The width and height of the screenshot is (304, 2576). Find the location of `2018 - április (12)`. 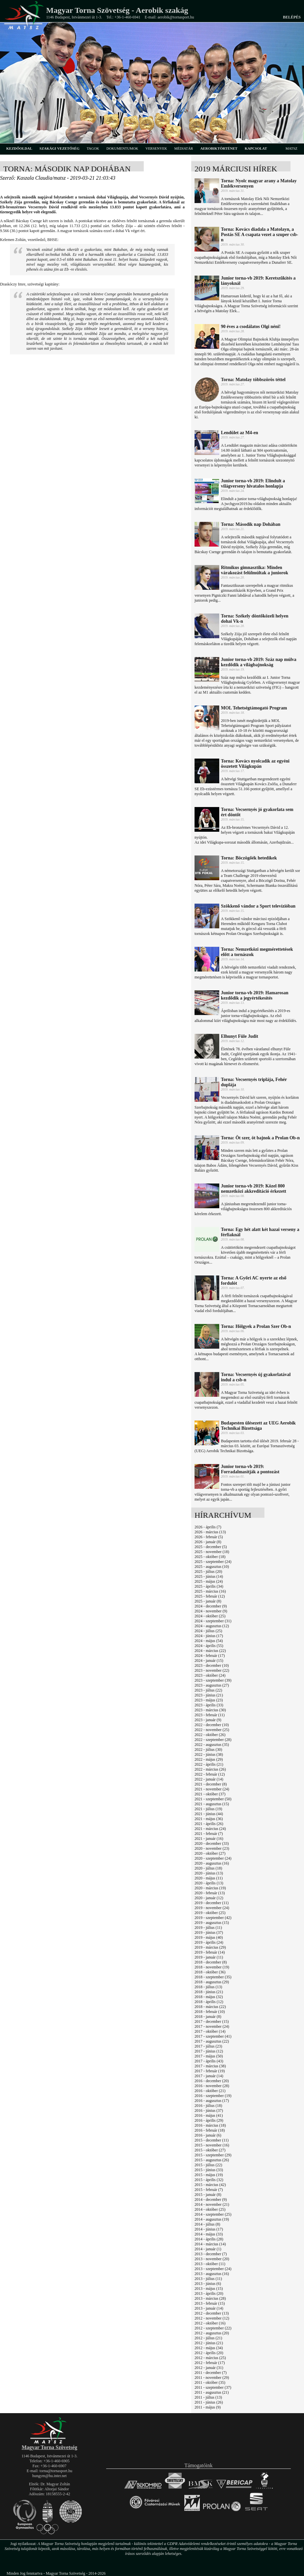

2018 - április (12) is located at coordinates (209, 2001).